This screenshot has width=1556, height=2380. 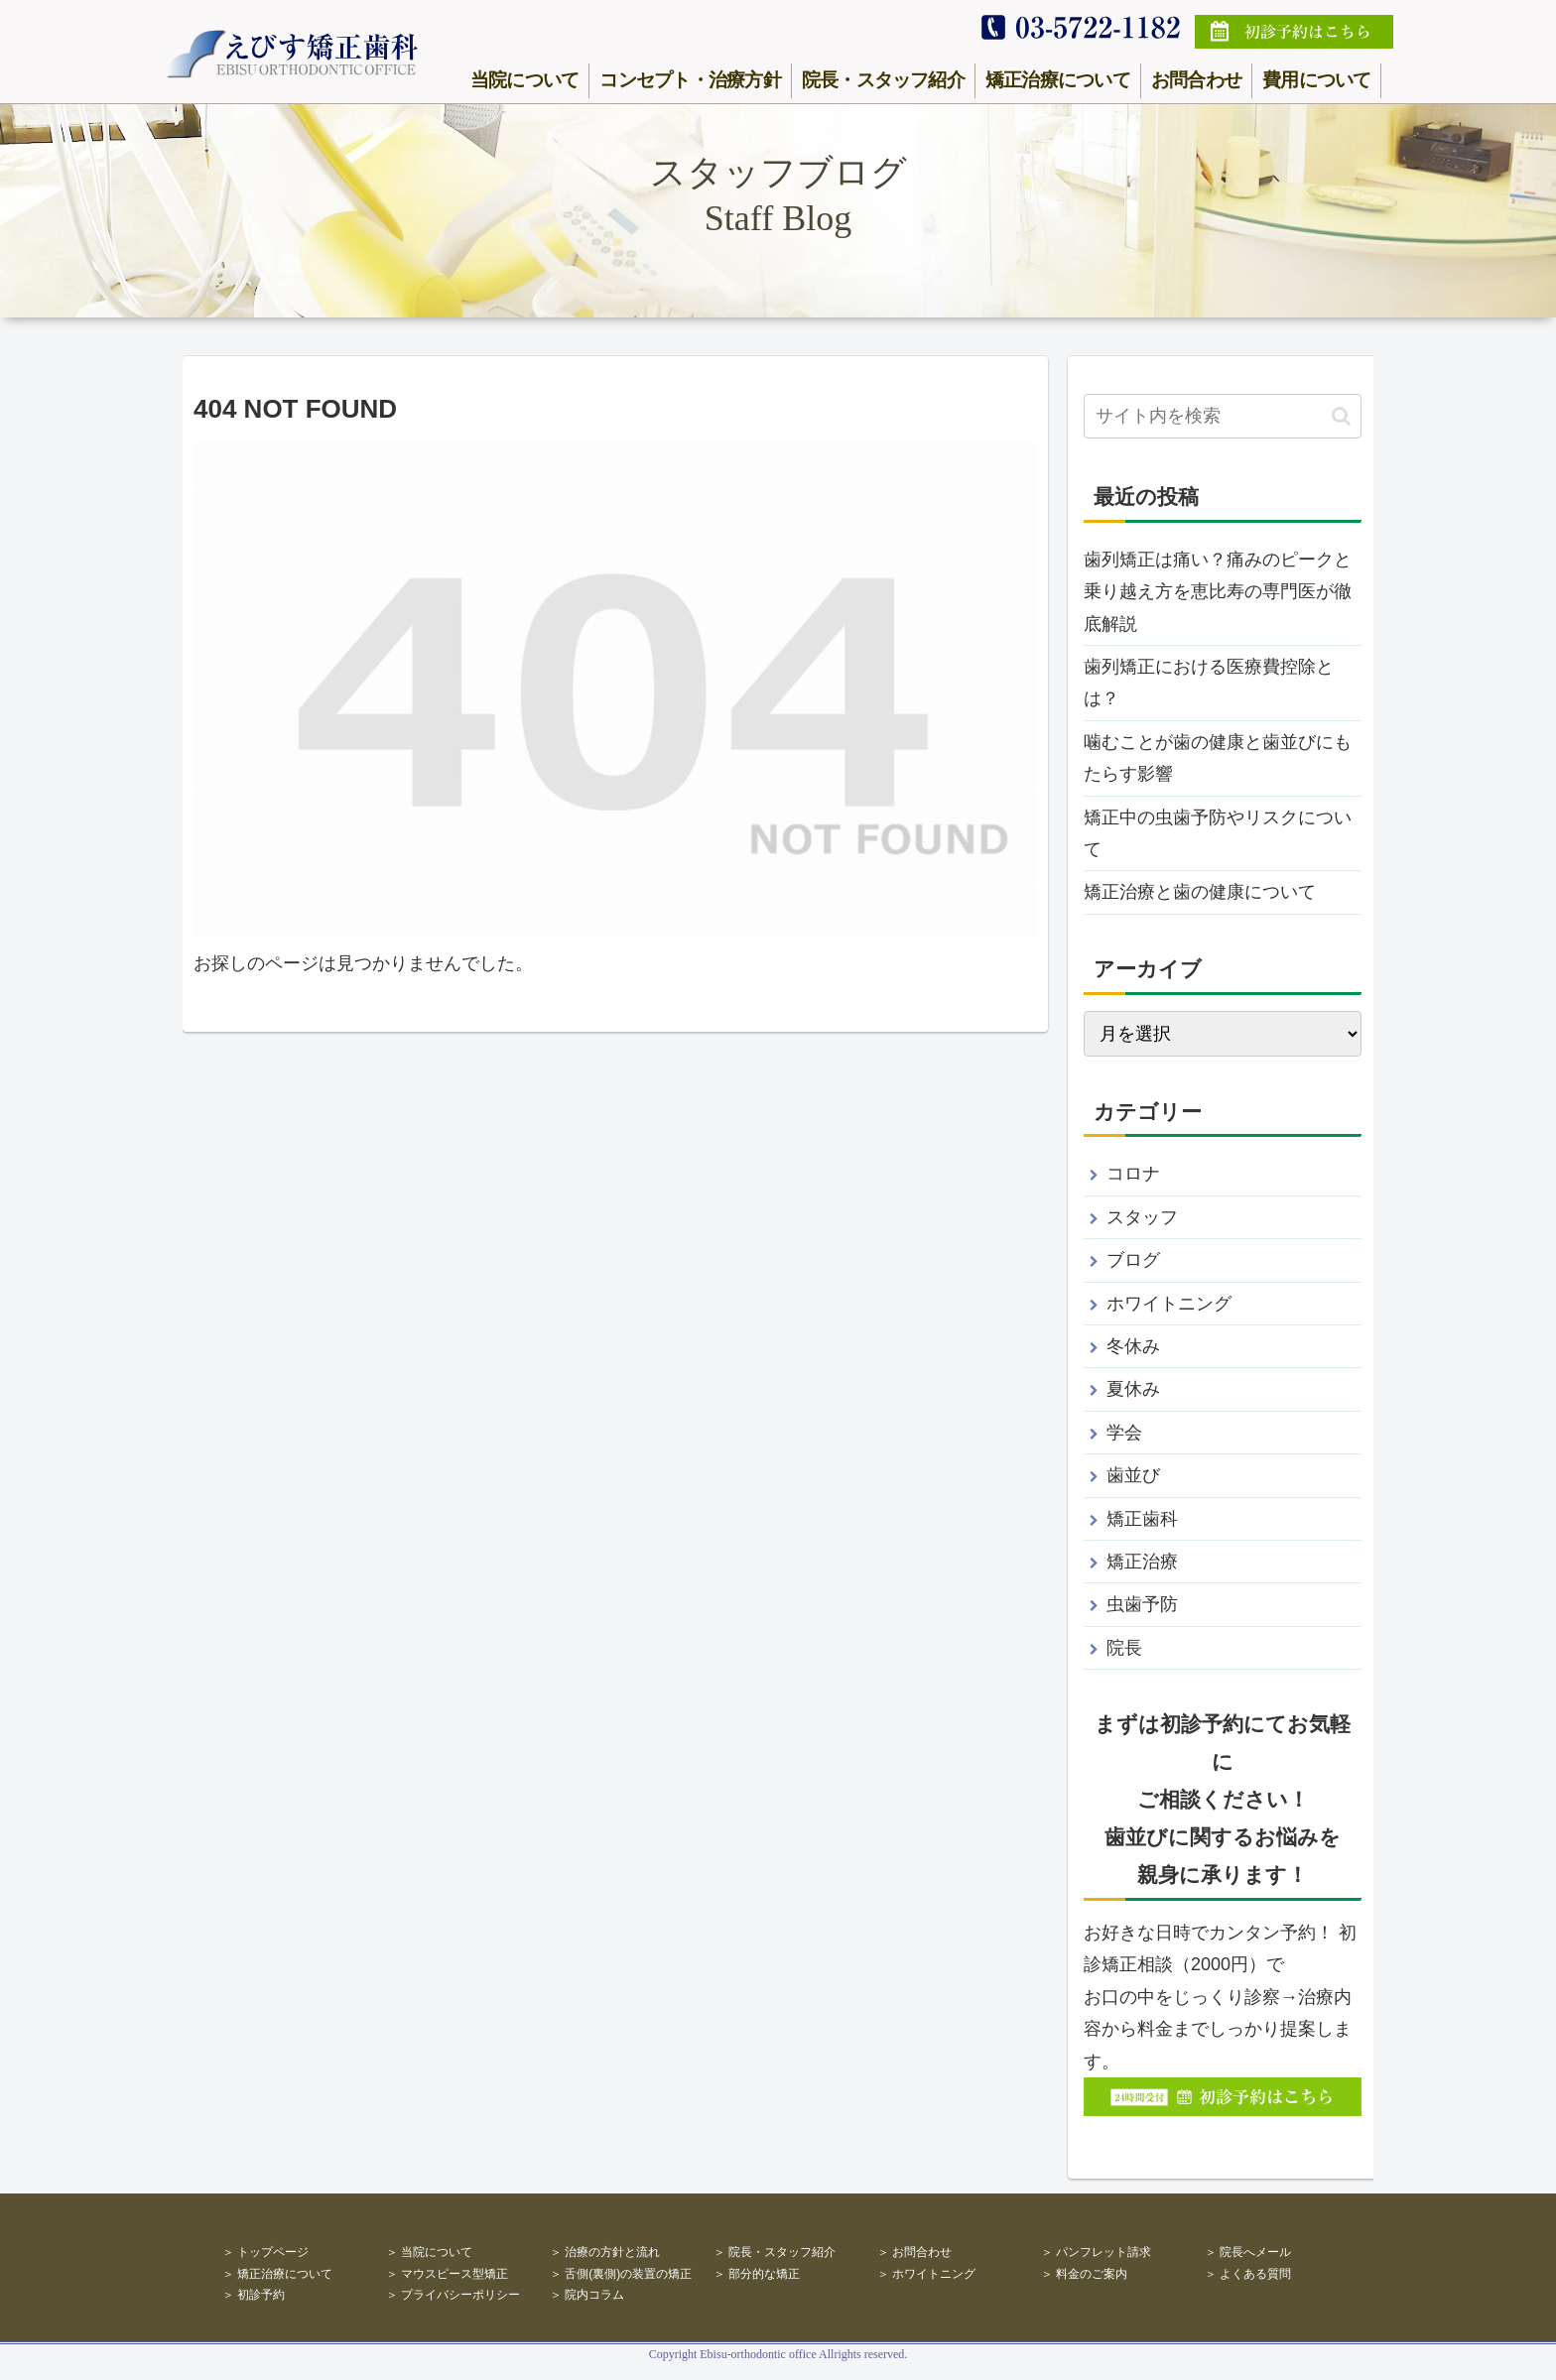 What do you see at coordinates (1223, 416) in the screenshot?
I see `[input]` at bounding box center [1223, 416].